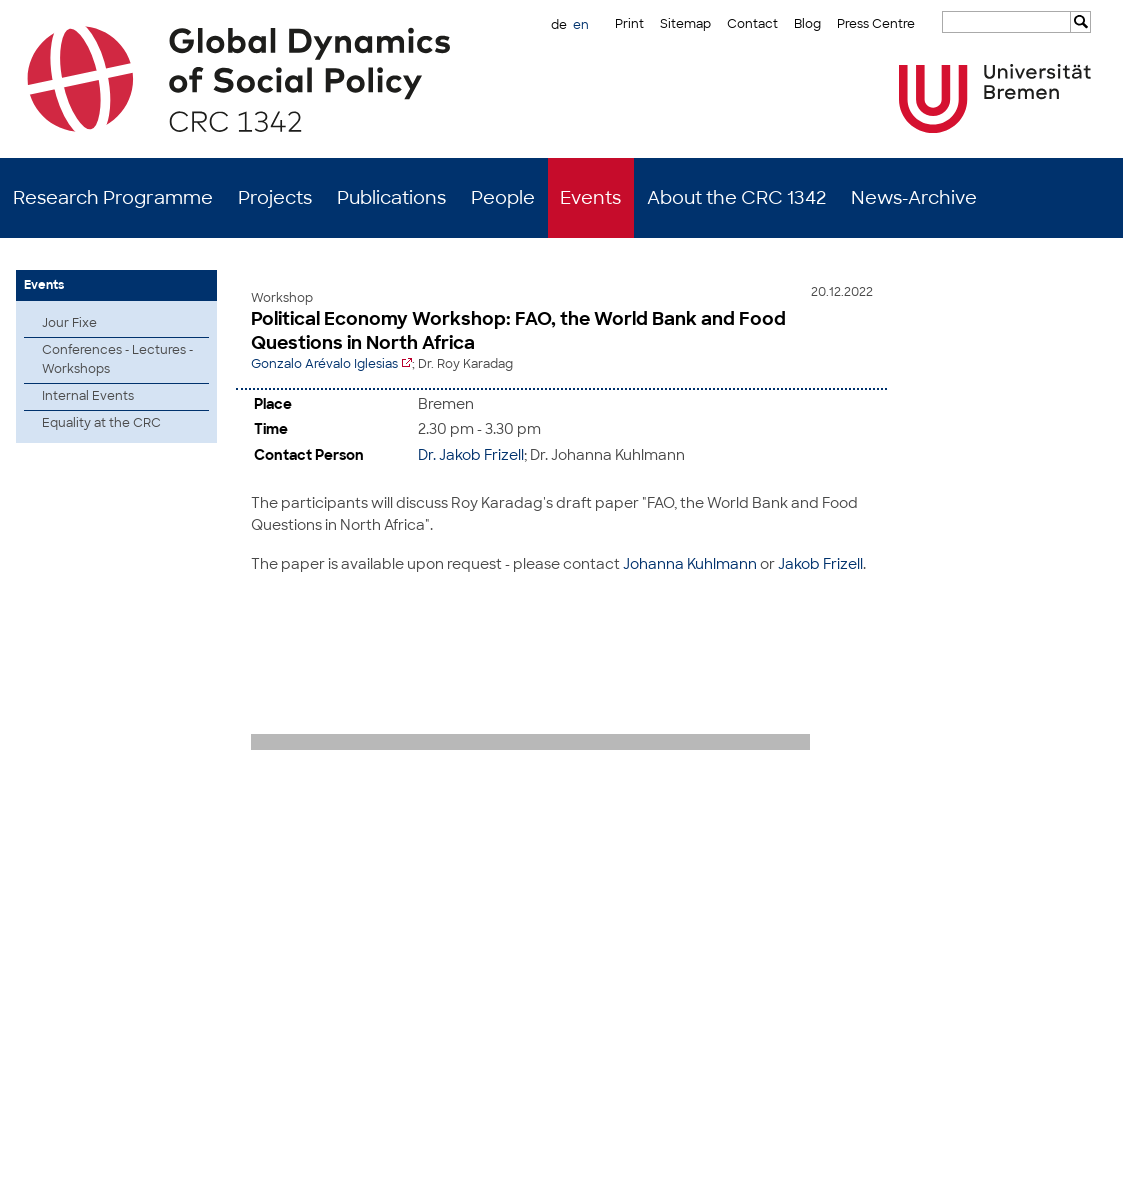  Describe the element at coordinates (471, 452) in the screenshot. I see `Dr. Jakob Frizell` at that location.